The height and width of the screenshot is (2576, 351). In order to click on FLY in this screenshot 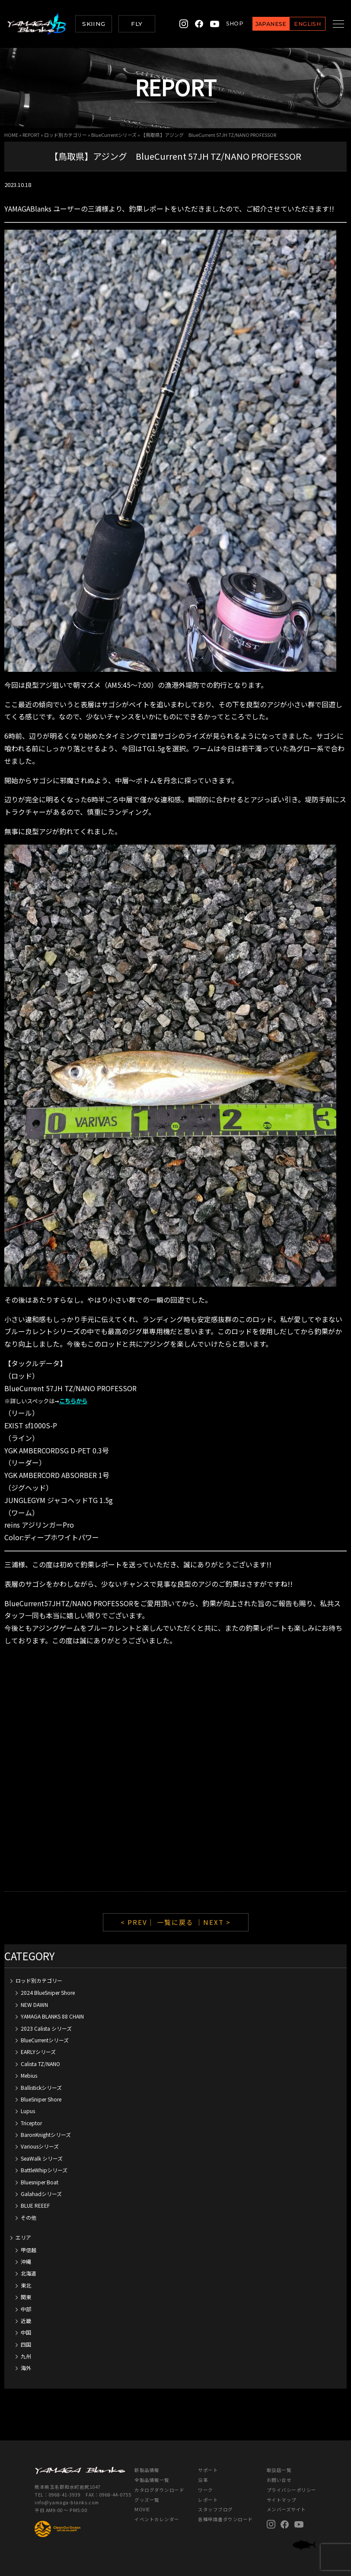, I will do `click(136, 23)`.